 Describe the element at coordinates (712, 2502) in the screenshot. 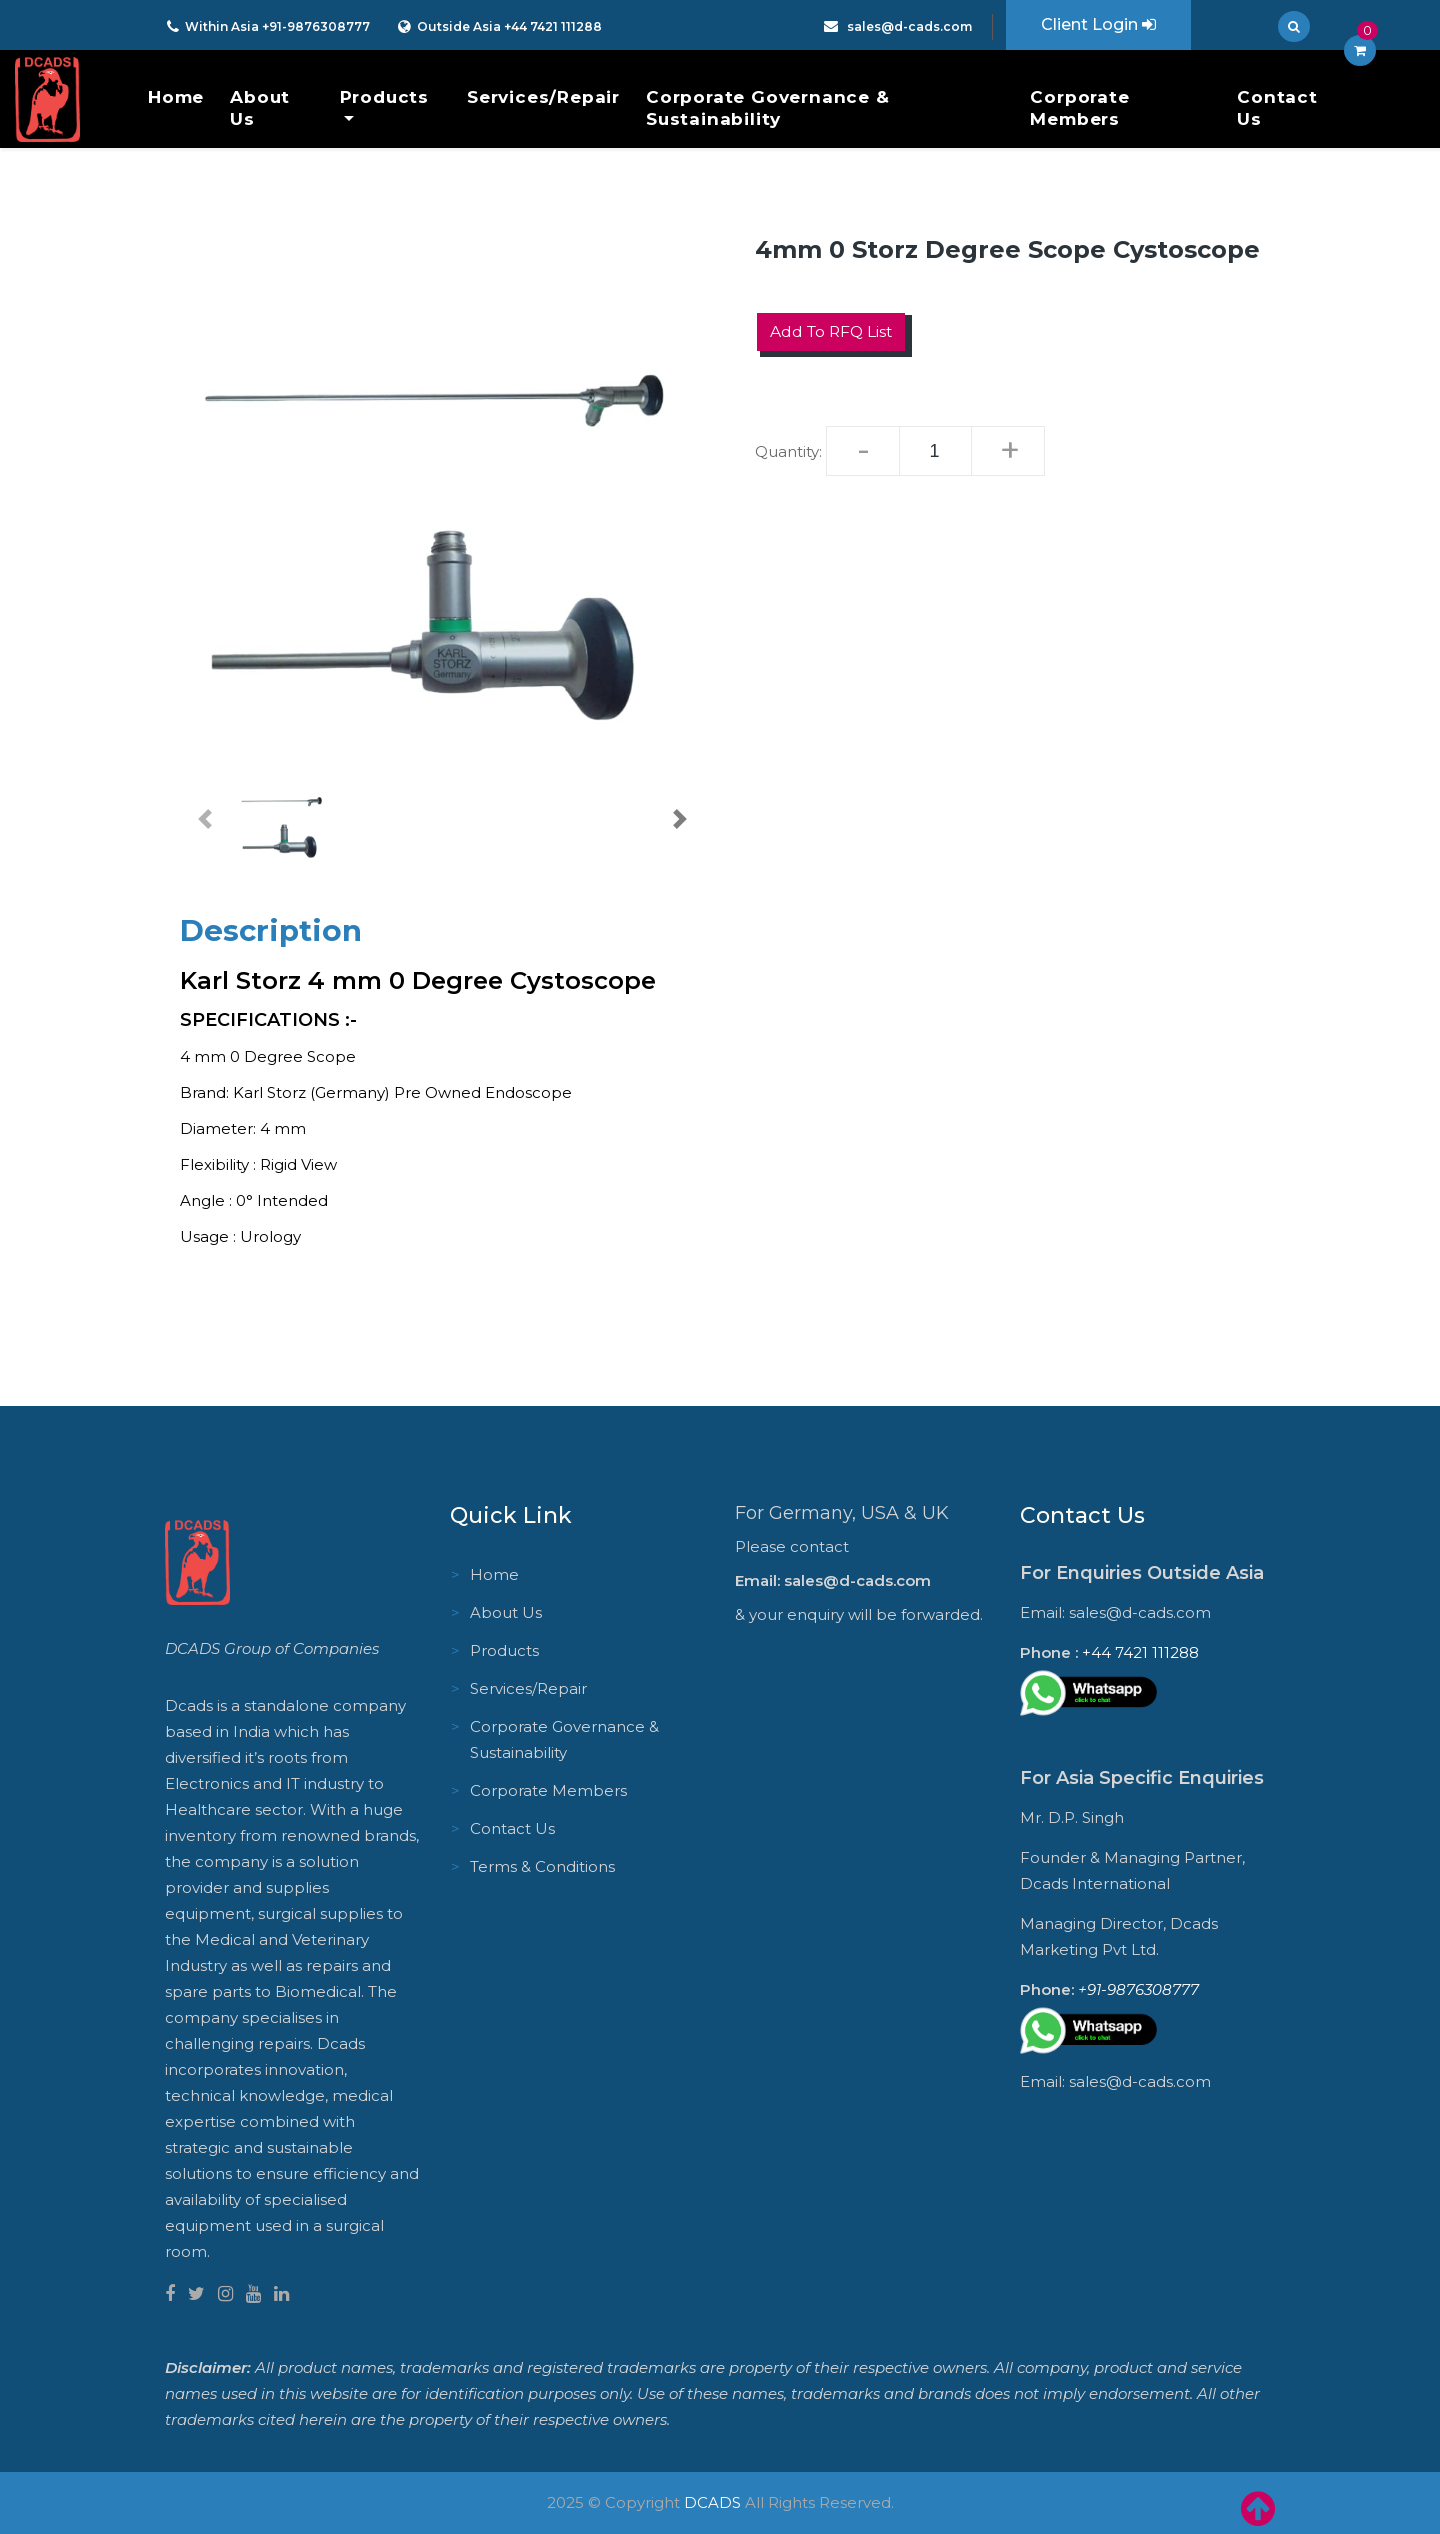

I see `DCADS` at that location.